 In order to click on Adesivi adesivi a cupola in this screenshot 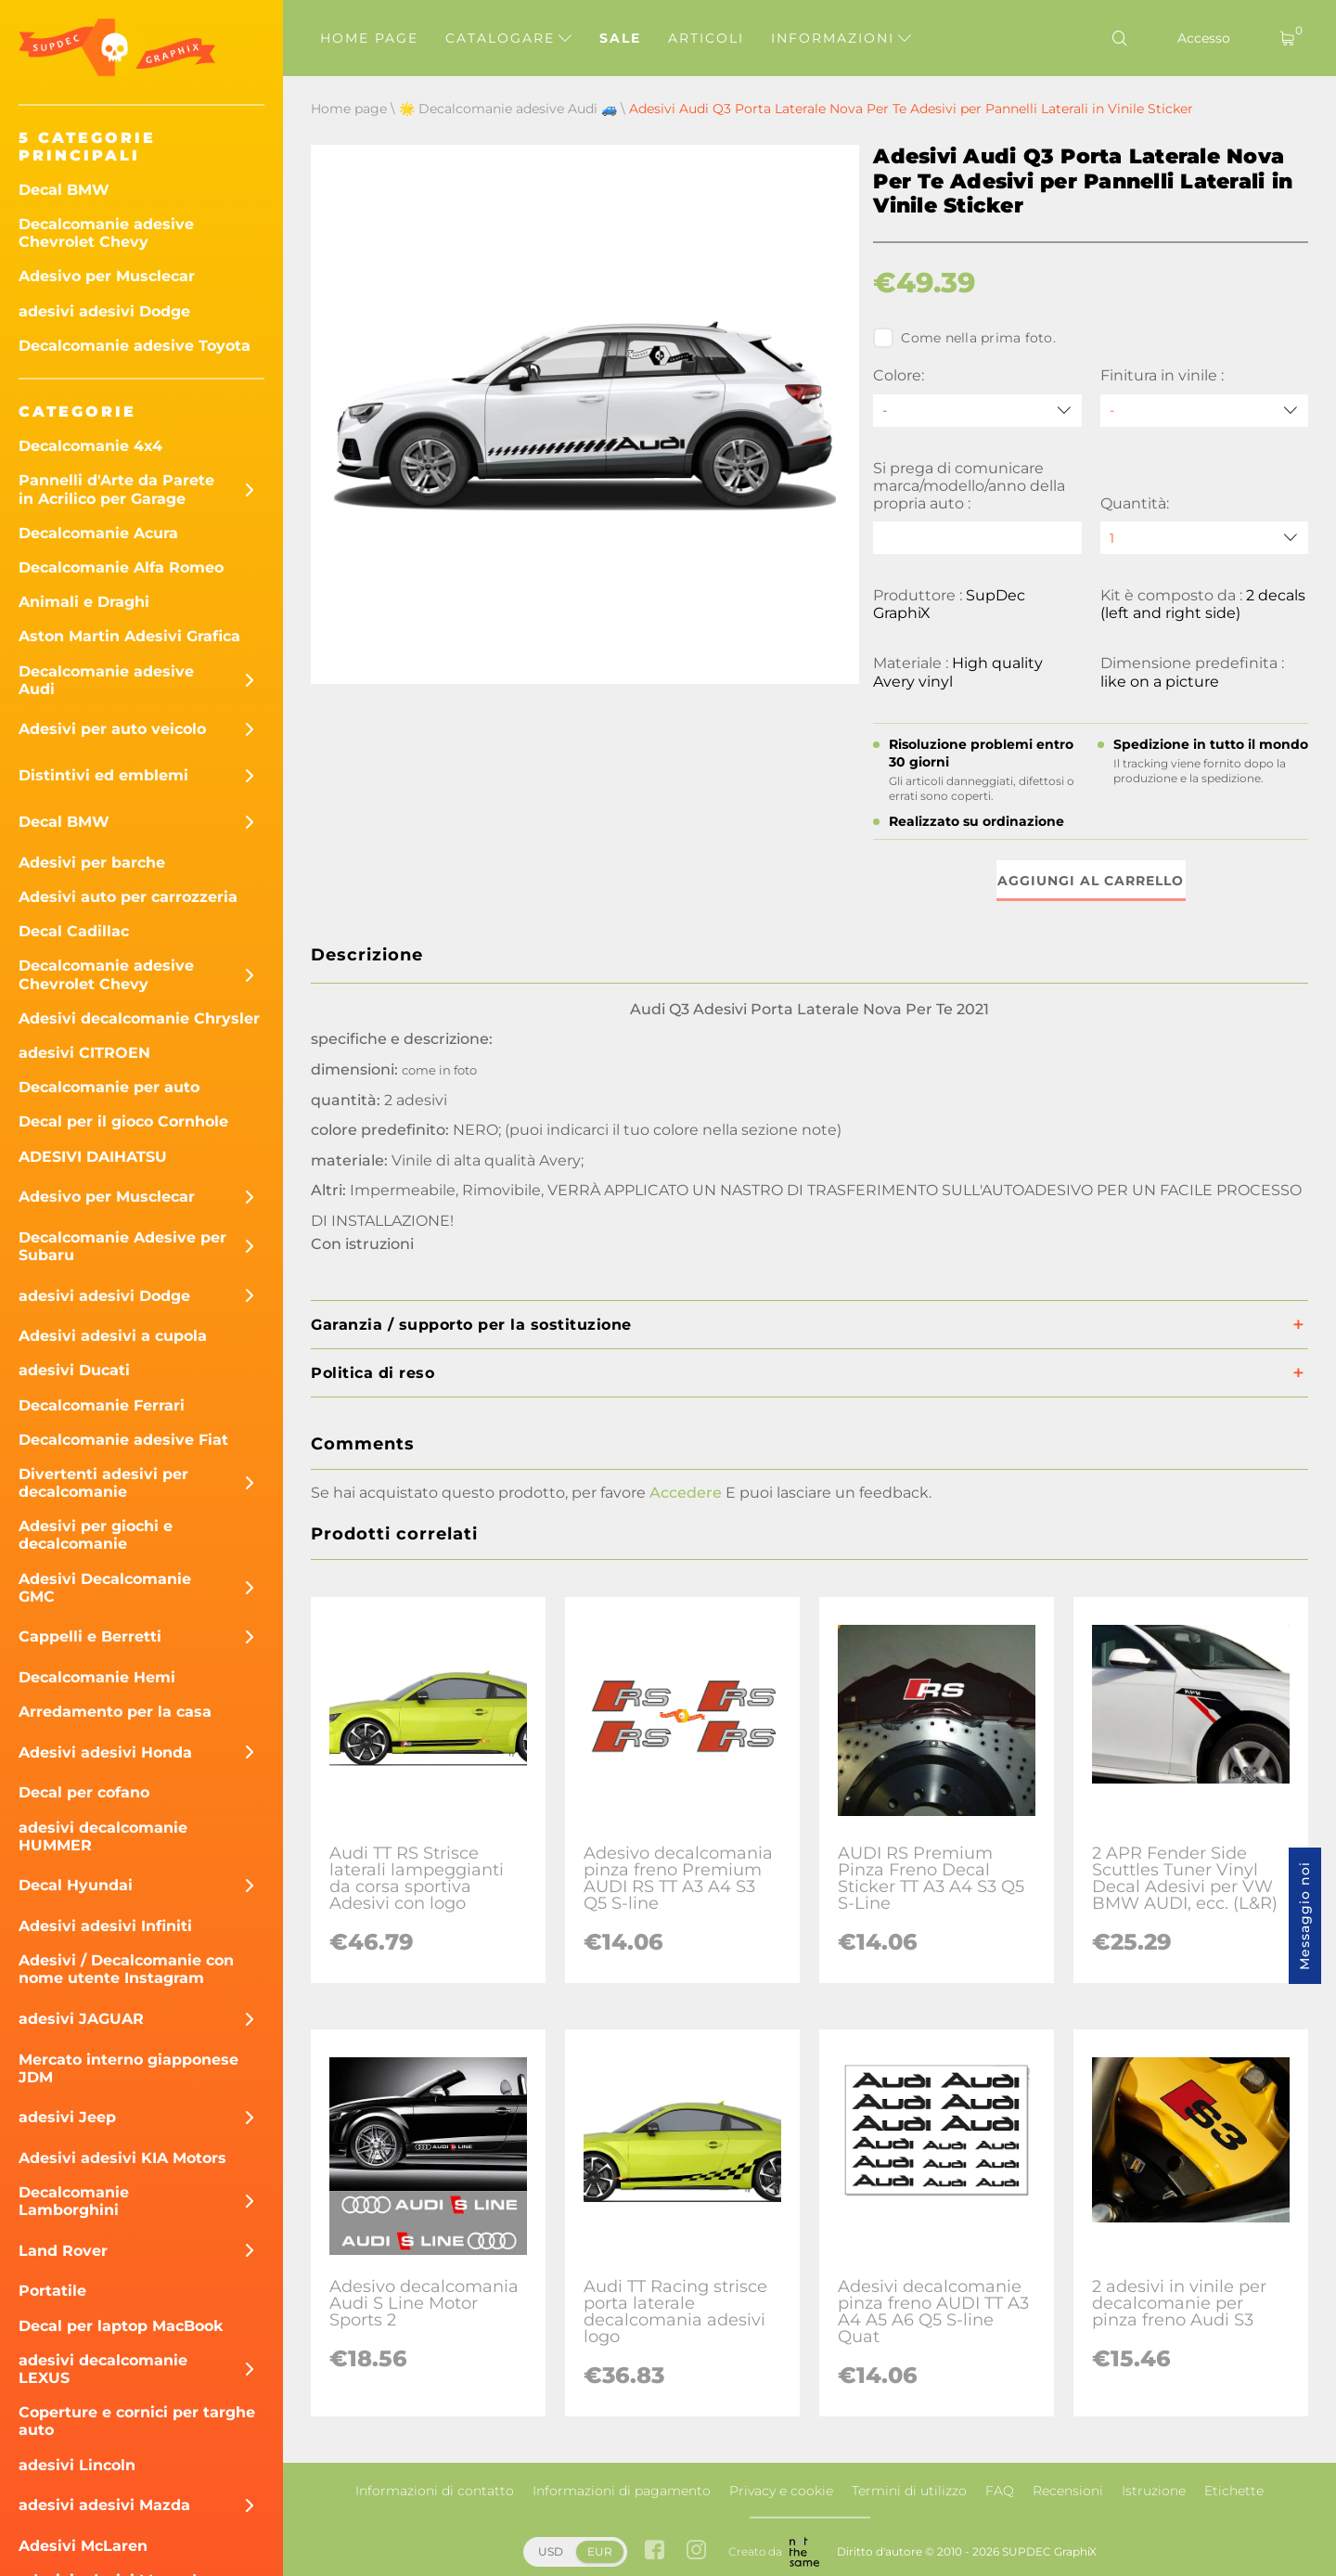, I will do `click(113, 1336)`.